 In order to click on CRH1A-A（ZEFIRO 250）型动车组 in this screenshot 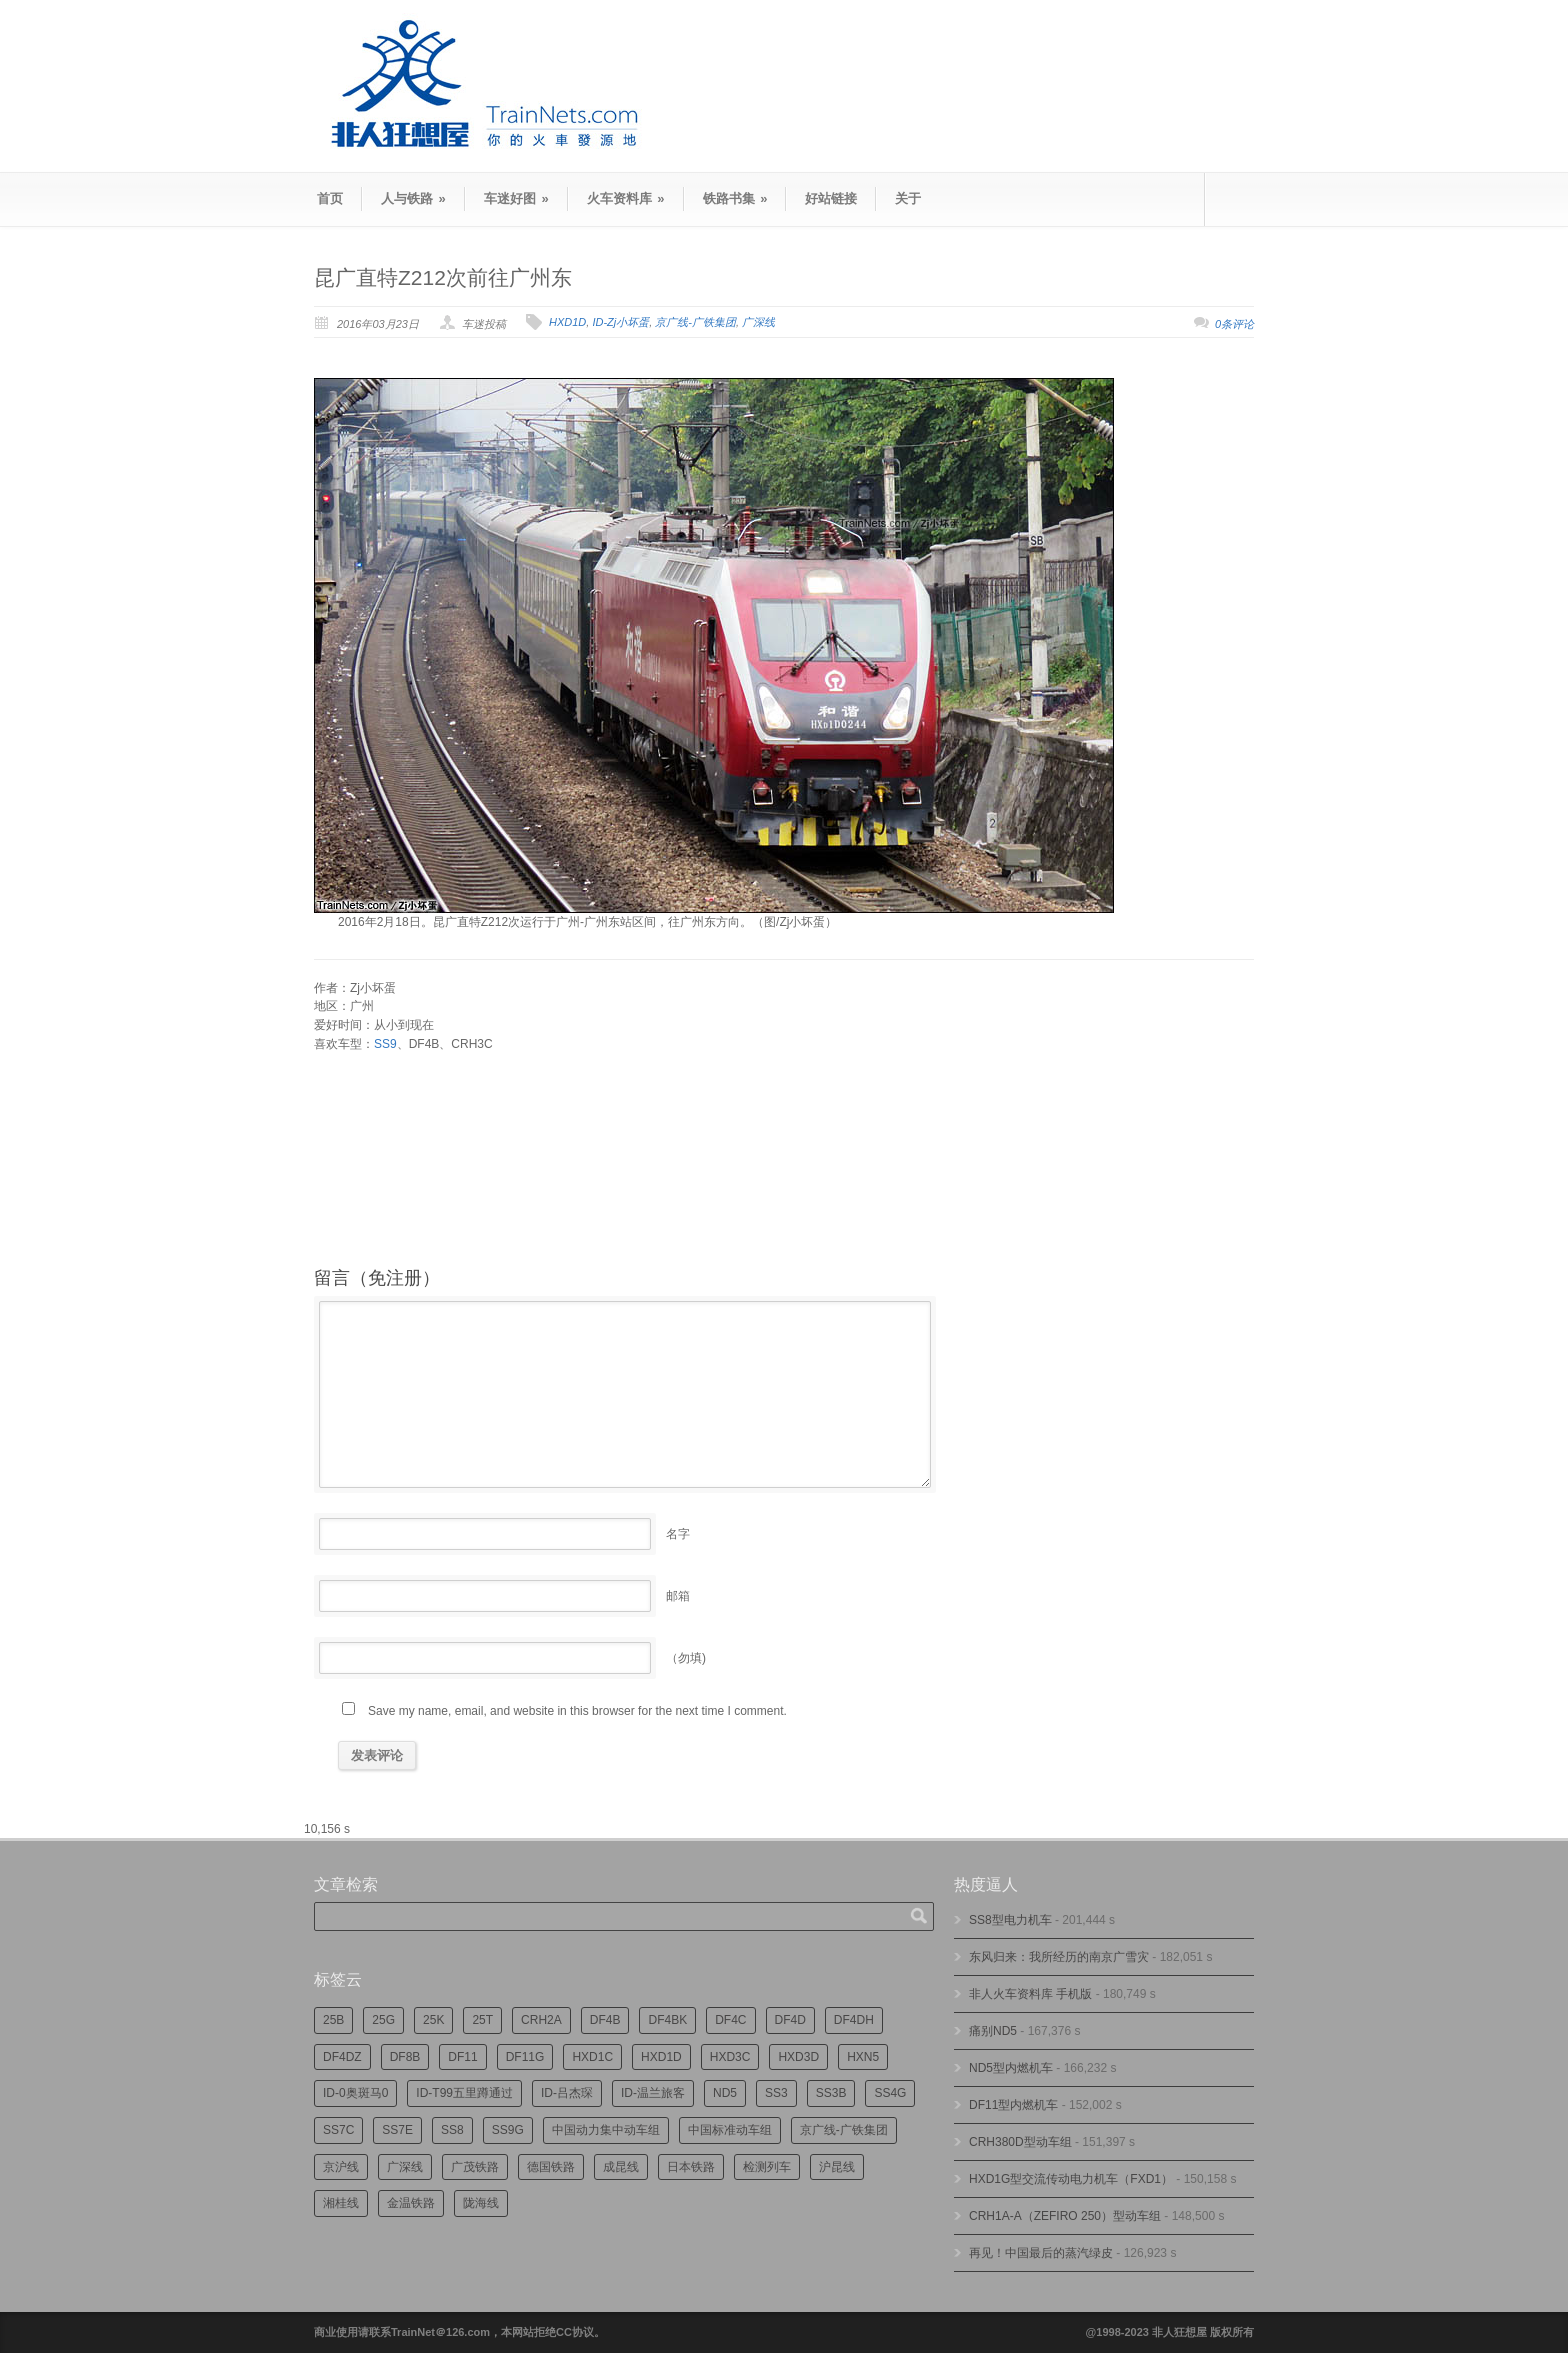, I will do `click(1065, 2216)`.